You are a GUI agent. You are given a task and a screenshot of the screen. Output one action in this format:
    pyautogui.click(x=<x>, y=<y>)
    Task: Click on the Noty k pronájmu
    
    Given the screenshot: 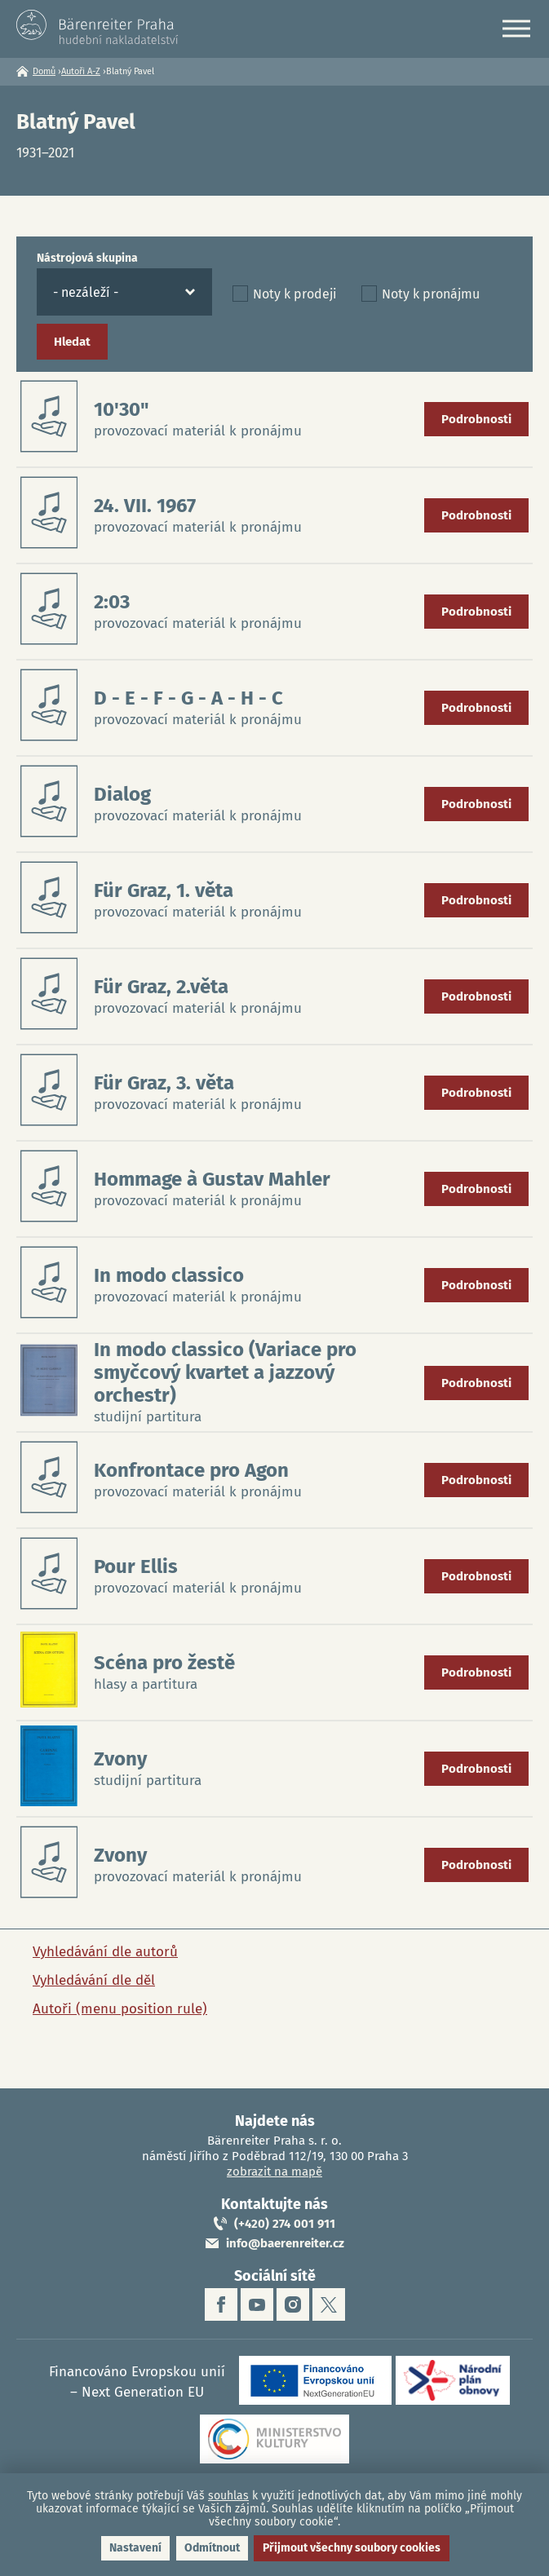 What is the action you would take?
    pyautogui.click(x=431, y=294)
    